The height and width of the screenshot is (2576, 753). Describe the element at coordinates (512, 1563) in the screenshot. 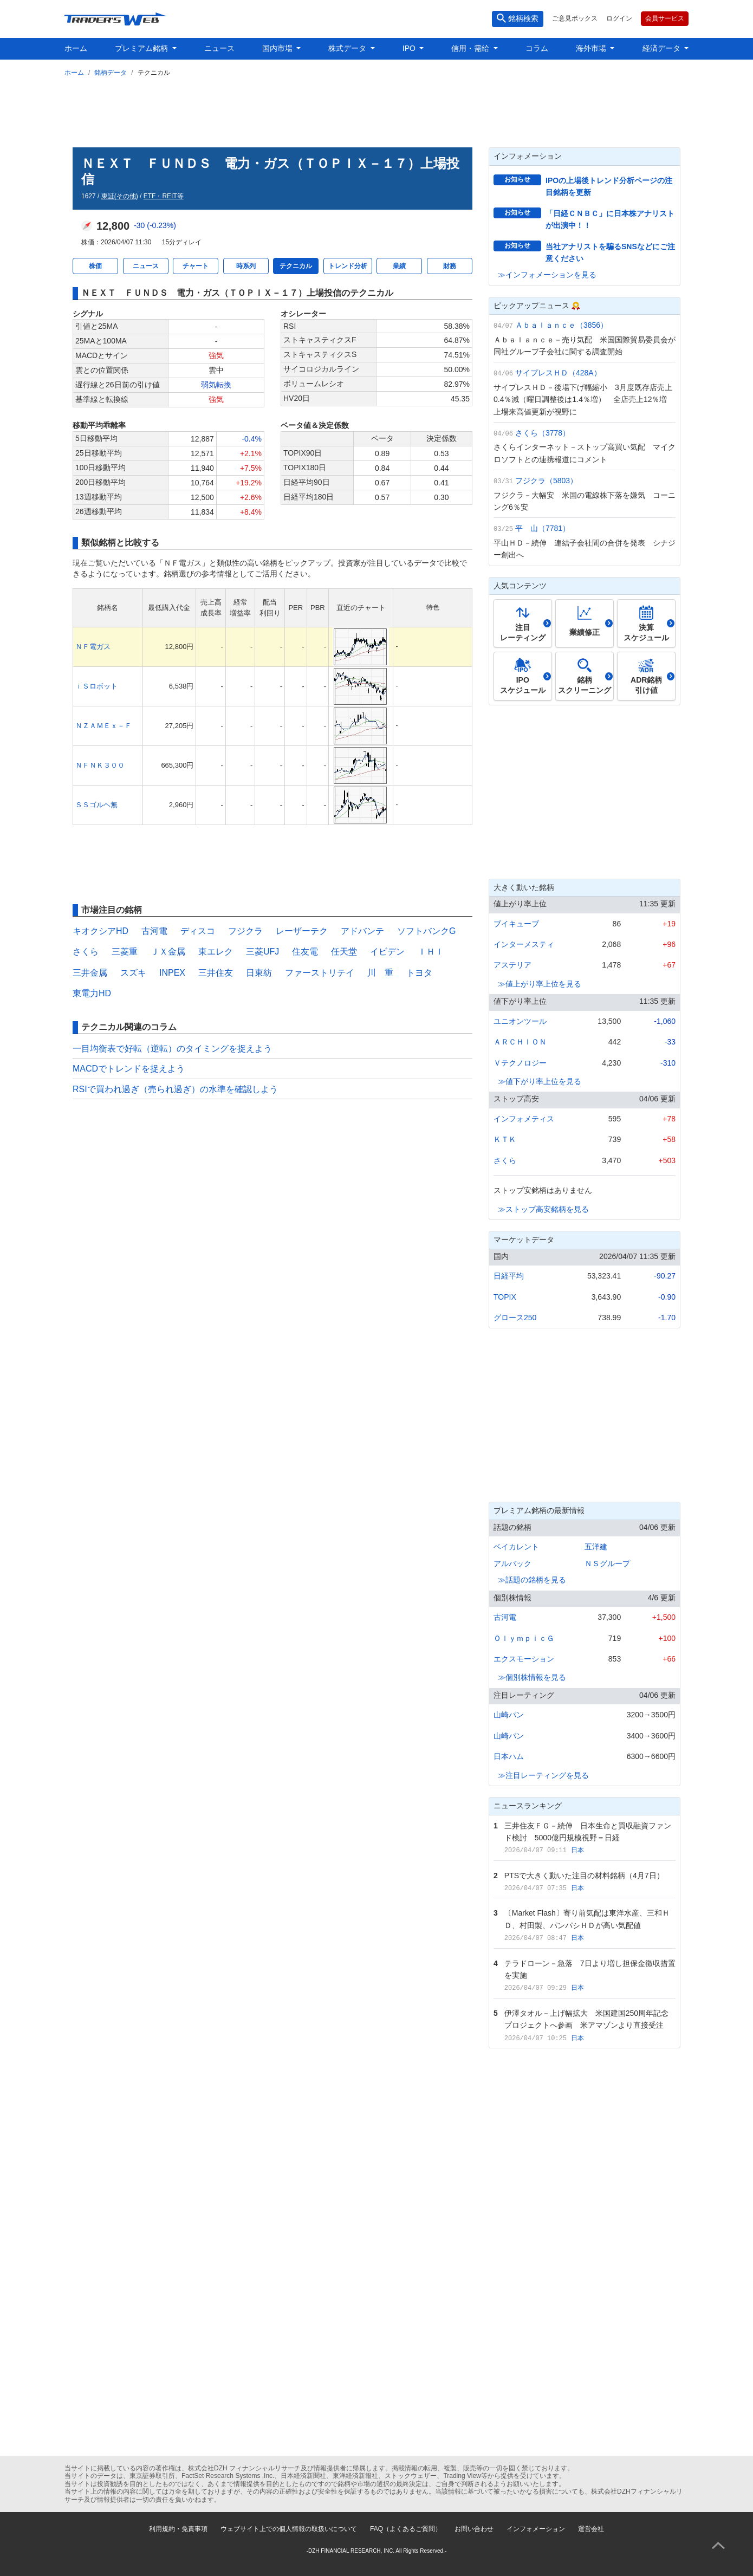

I see `アルバック` at that location.